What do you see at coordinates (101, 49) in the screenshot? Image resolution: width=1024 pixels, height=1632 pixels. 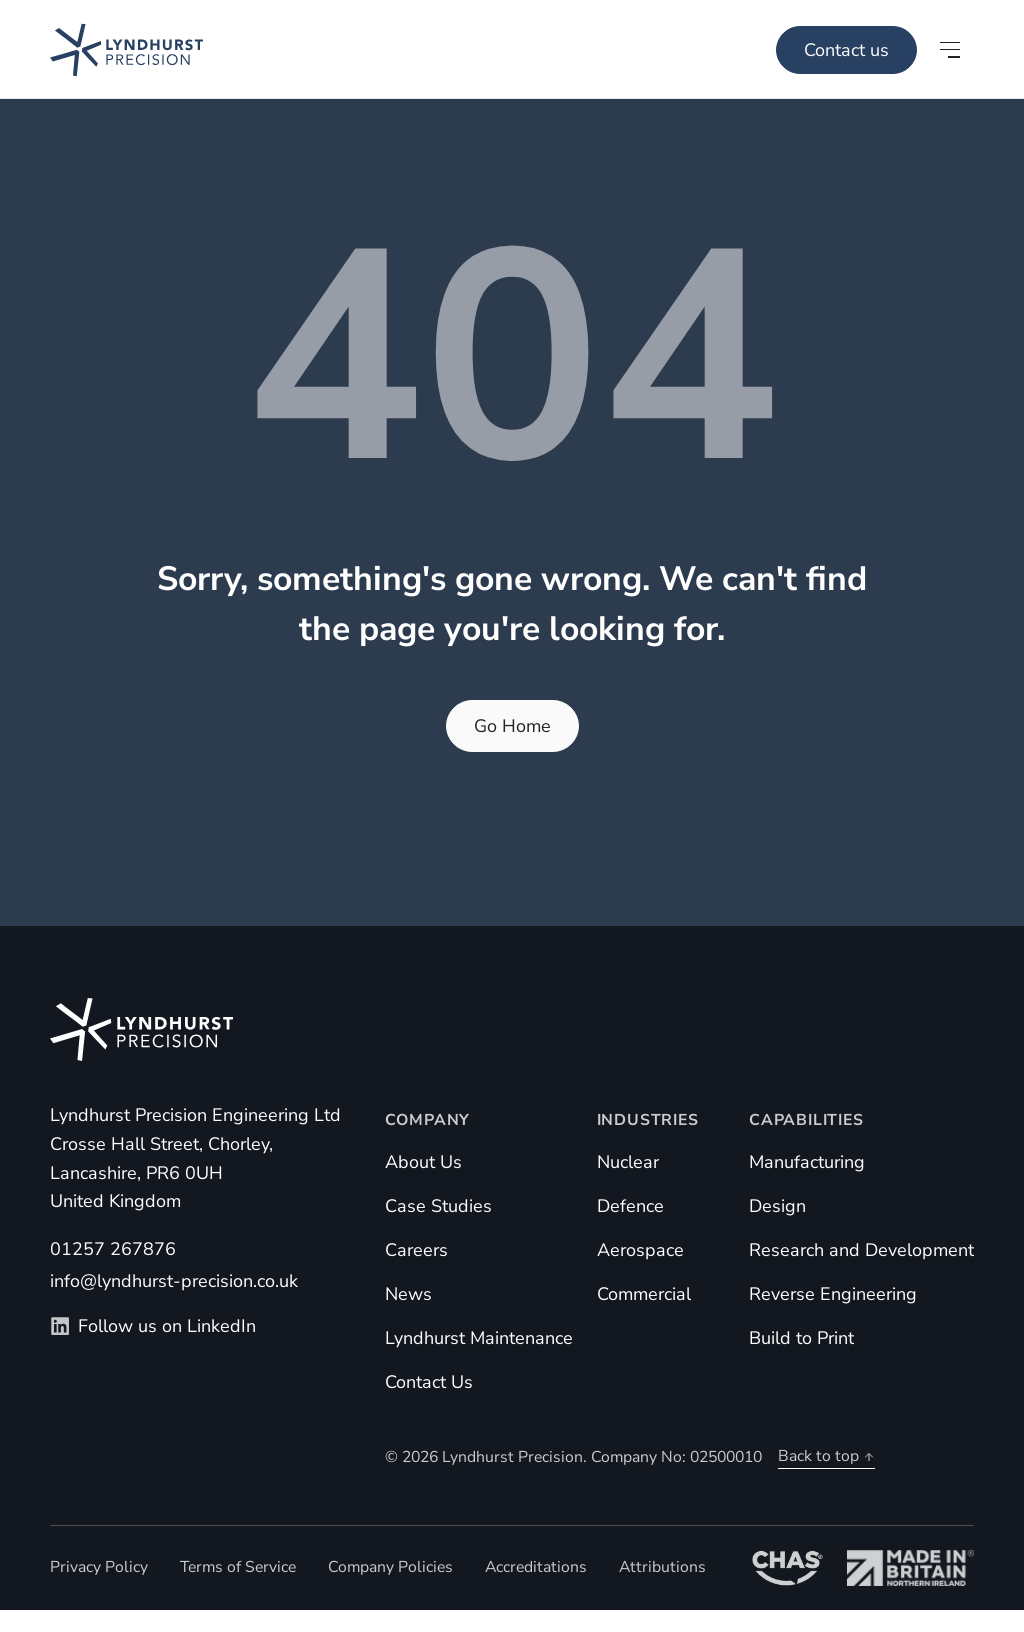 I see `[Homepage]` at bounding box center [101, 49].